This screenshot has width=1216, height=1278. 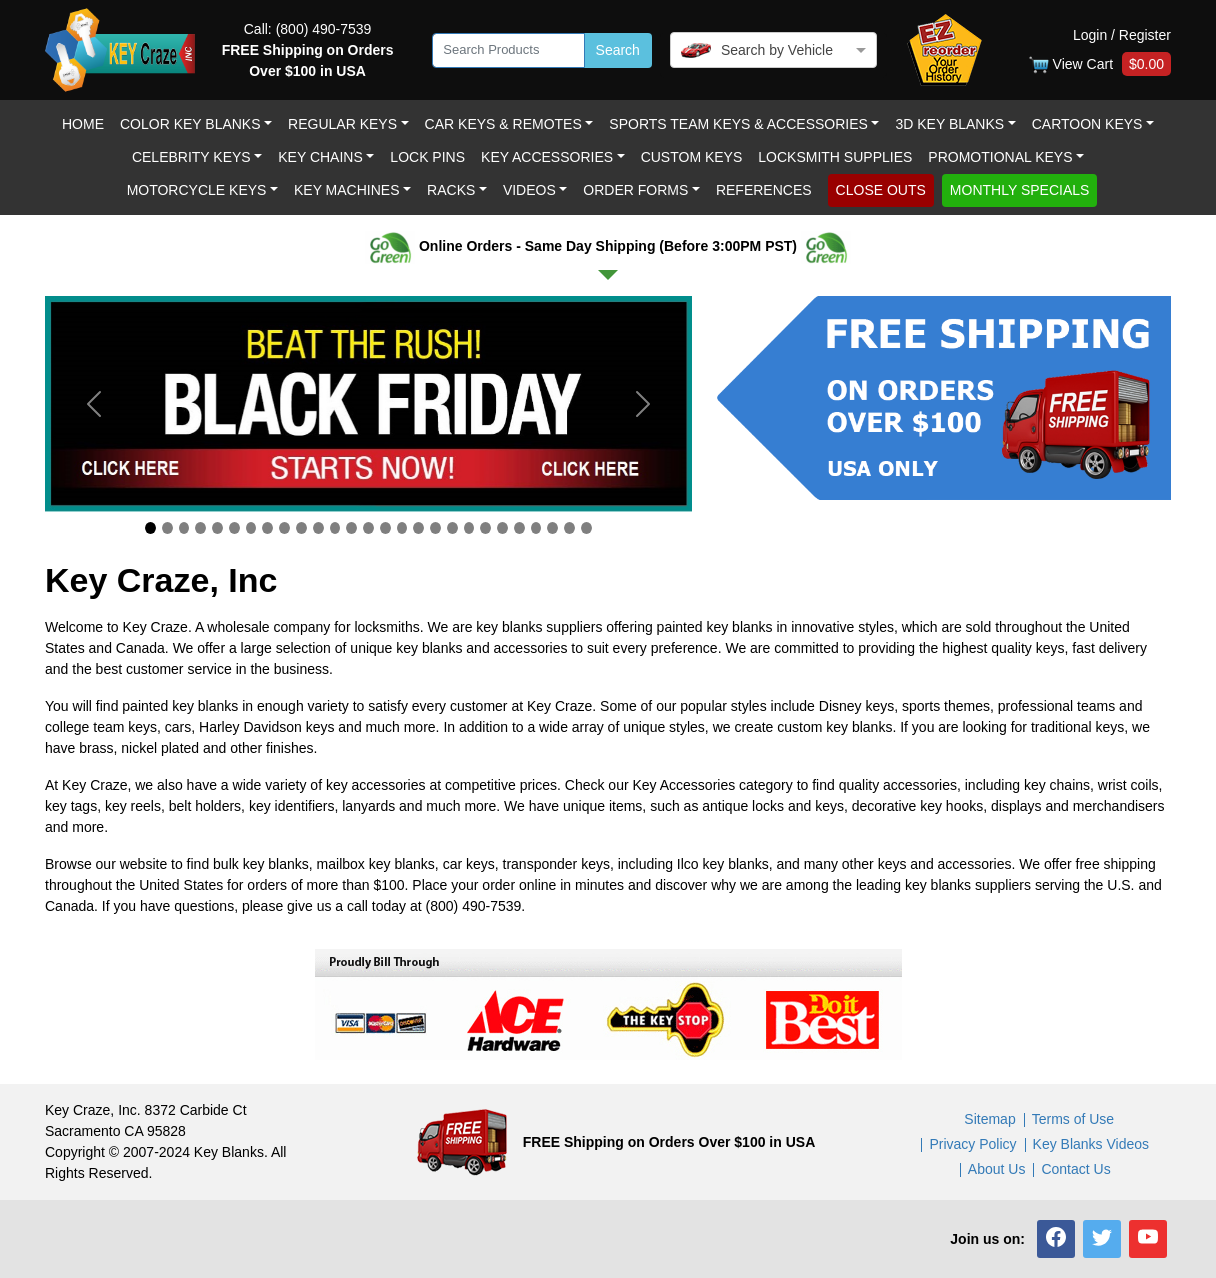 I want to click on [Slide 16], so click(x=402, y=528).